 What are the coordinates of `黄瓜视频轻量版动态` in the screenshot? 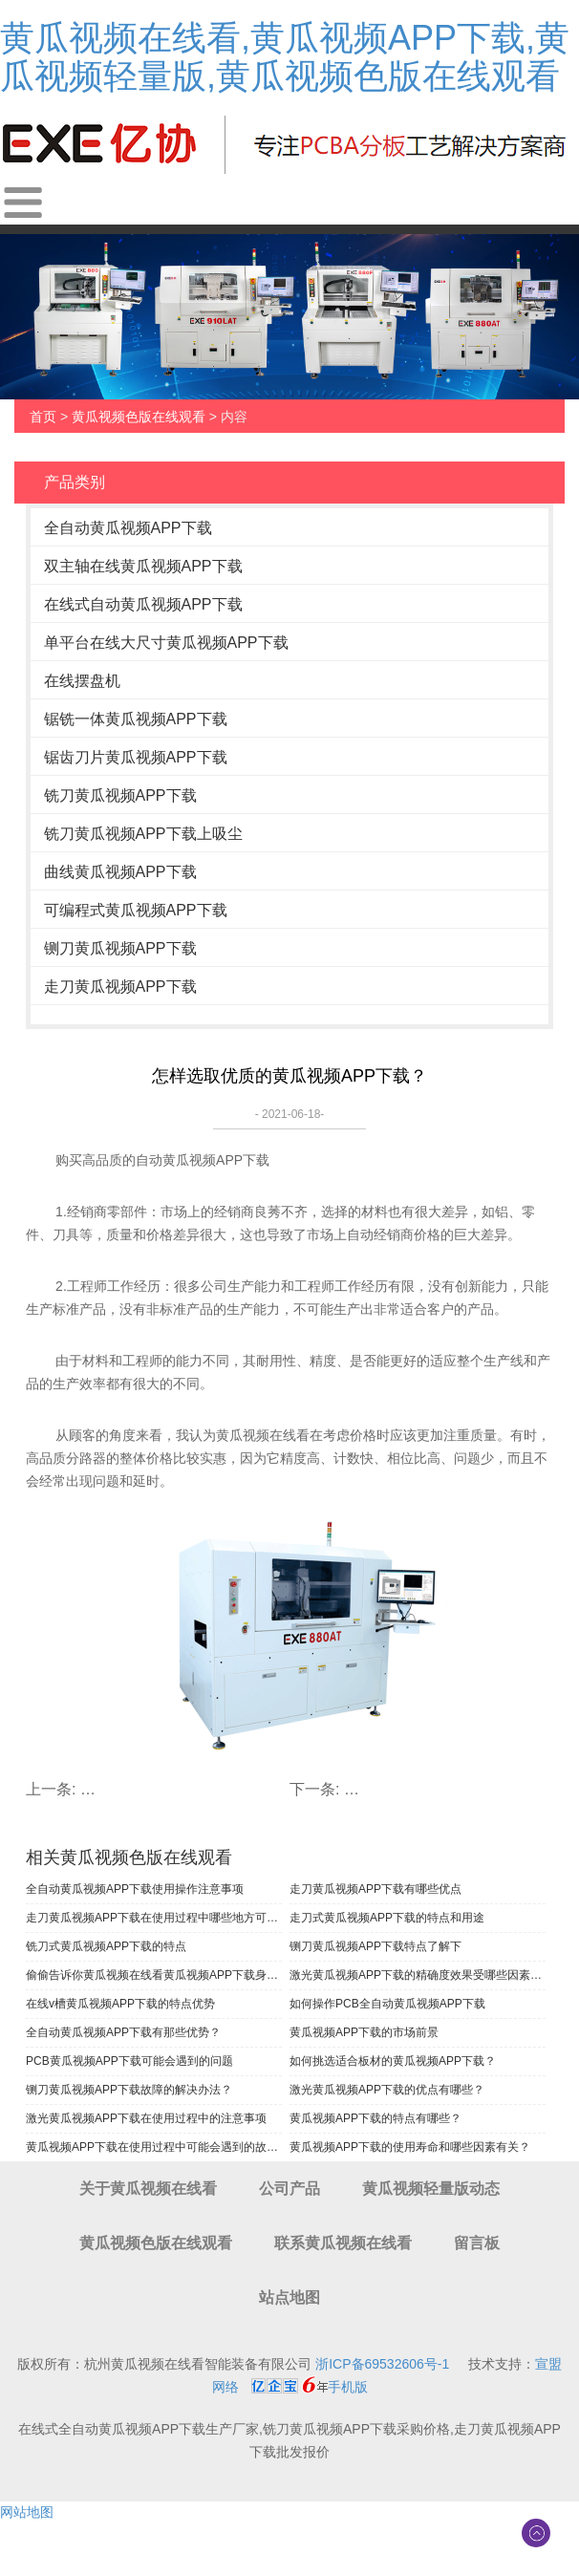 It's located at (431, 2188).